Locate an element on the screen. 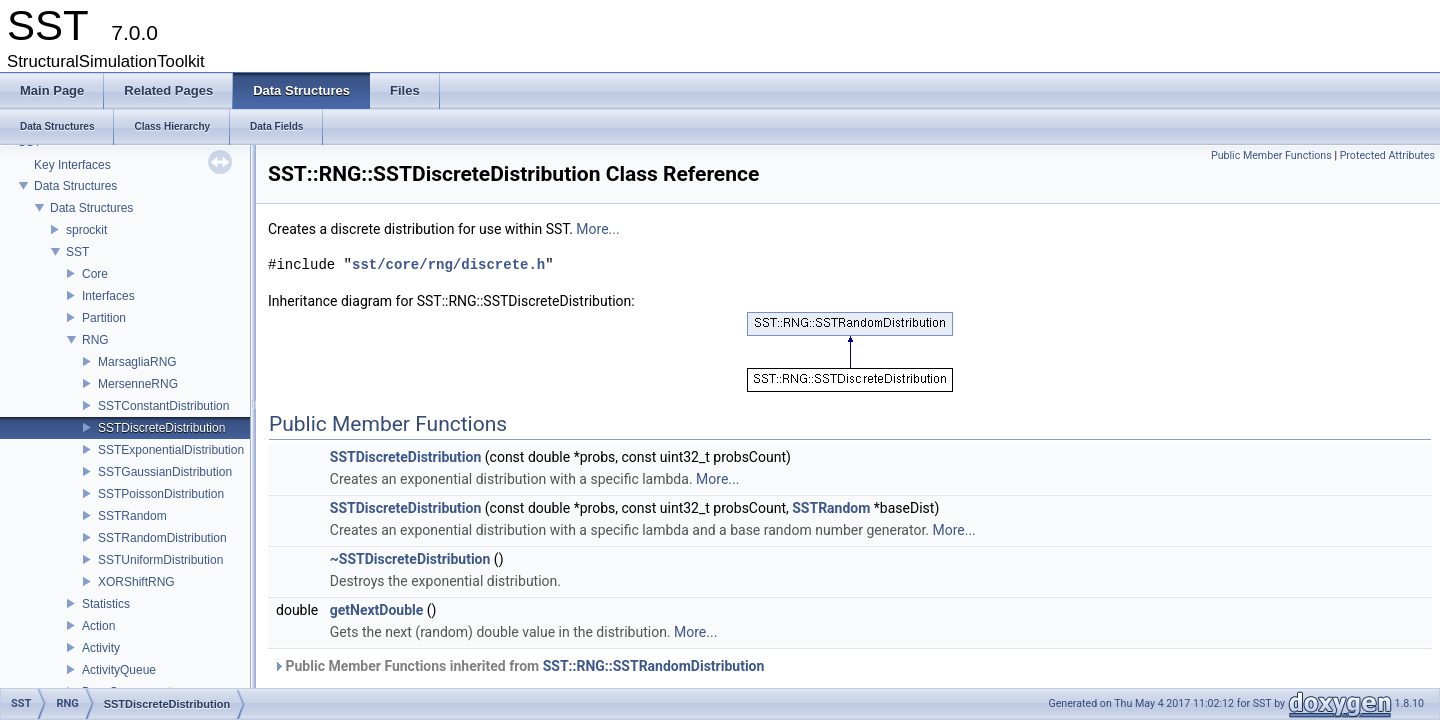  SSTExponentialDistribution is located at coordinates (171, 450).